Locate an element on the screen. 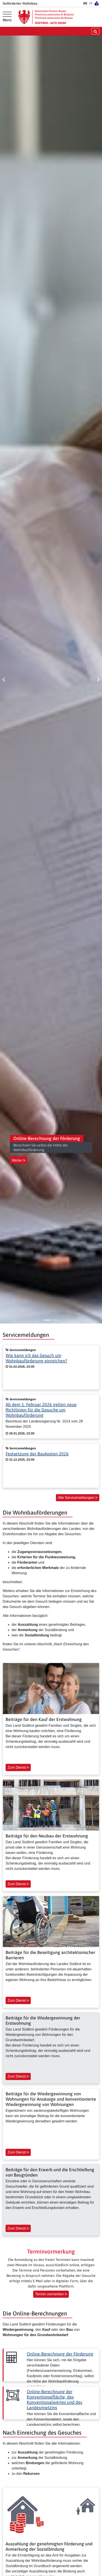 The width and height of the screenshot is (102, 2576). Alle Servicemeldungen [button] is located at coordinates (77, 1497).